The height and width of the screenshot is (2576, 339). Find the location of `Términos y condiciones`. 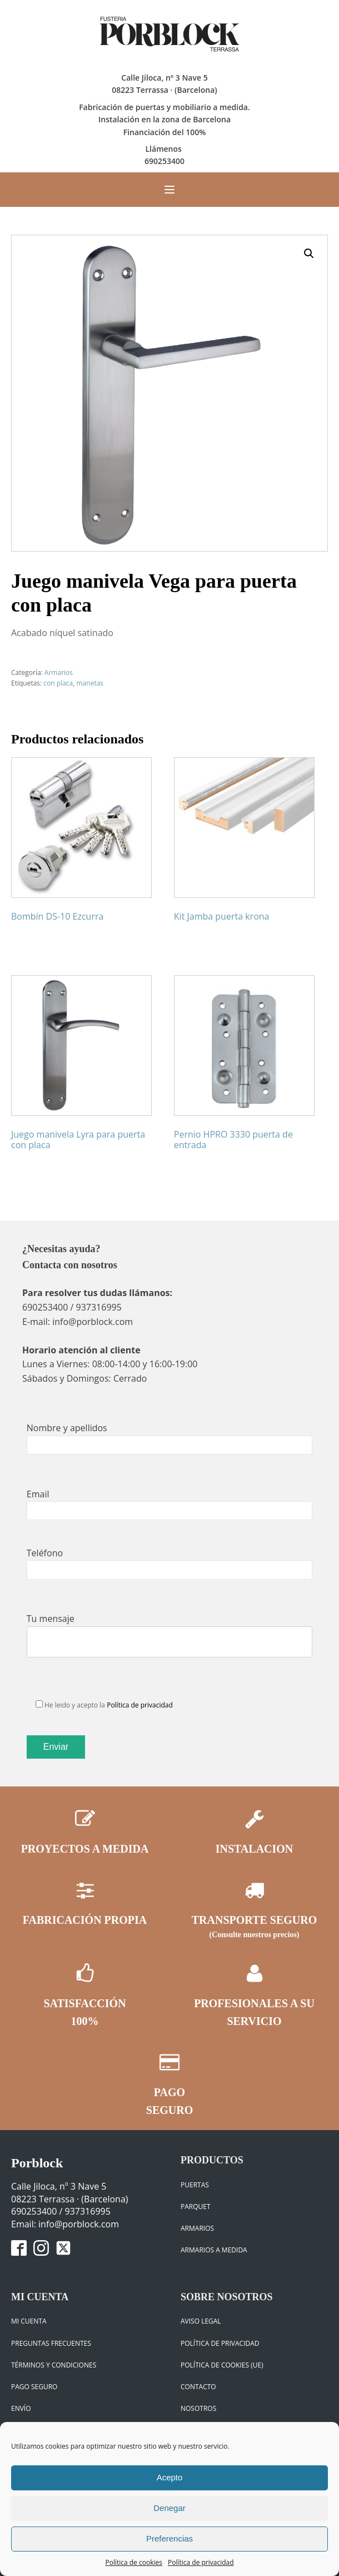

Términos y condiciones is located at coordinates (53, 2365).